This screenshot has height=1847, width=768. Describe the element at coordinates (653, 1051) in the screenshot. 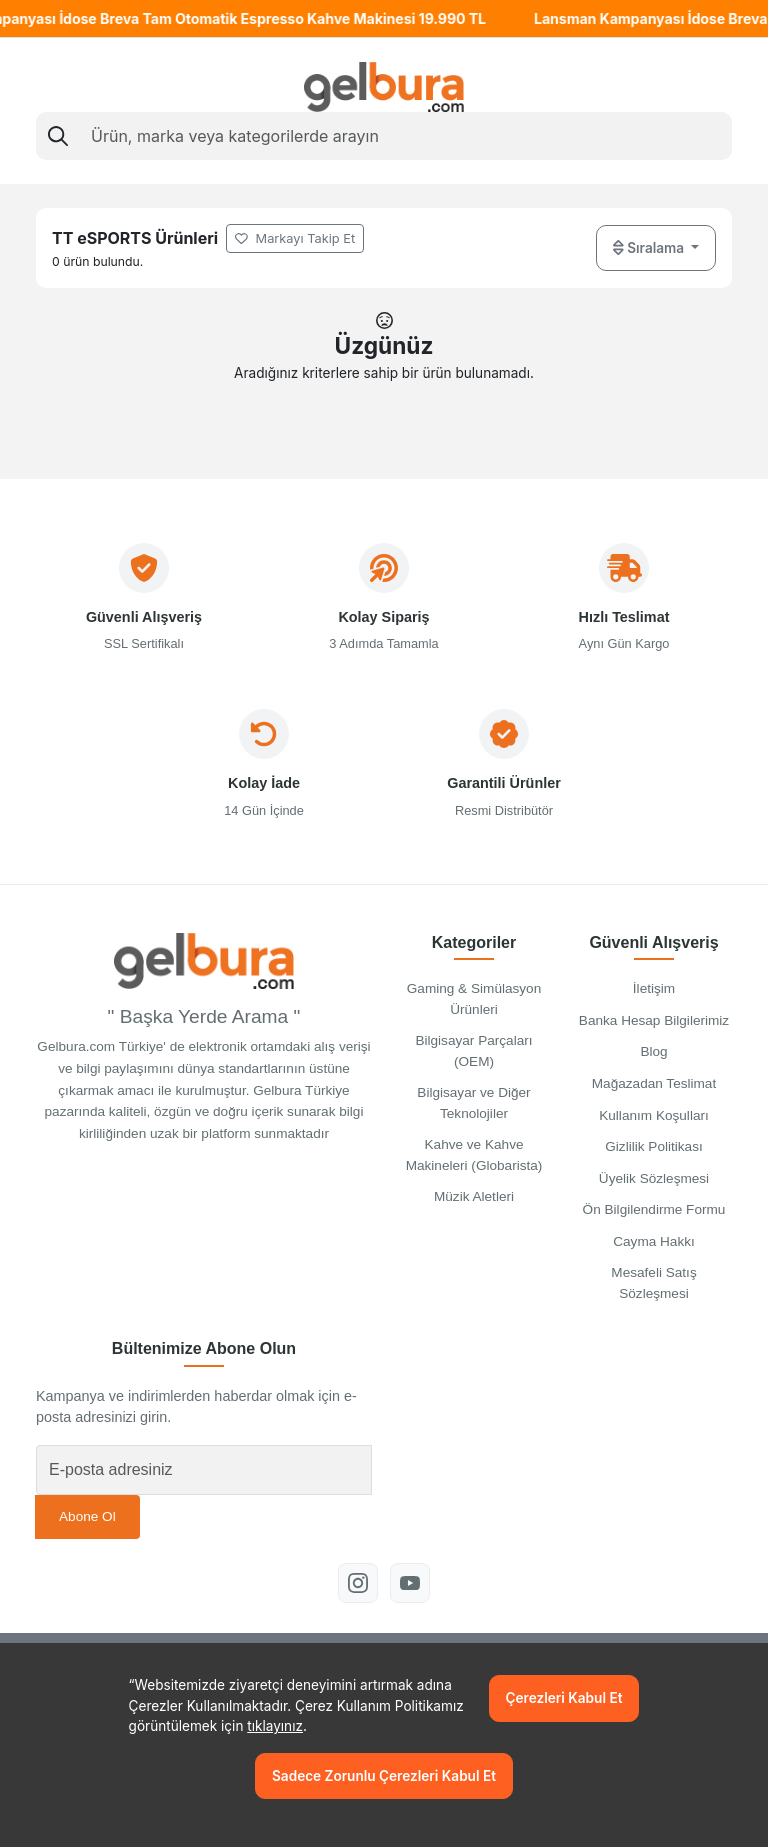

I see `Blog` at that location.